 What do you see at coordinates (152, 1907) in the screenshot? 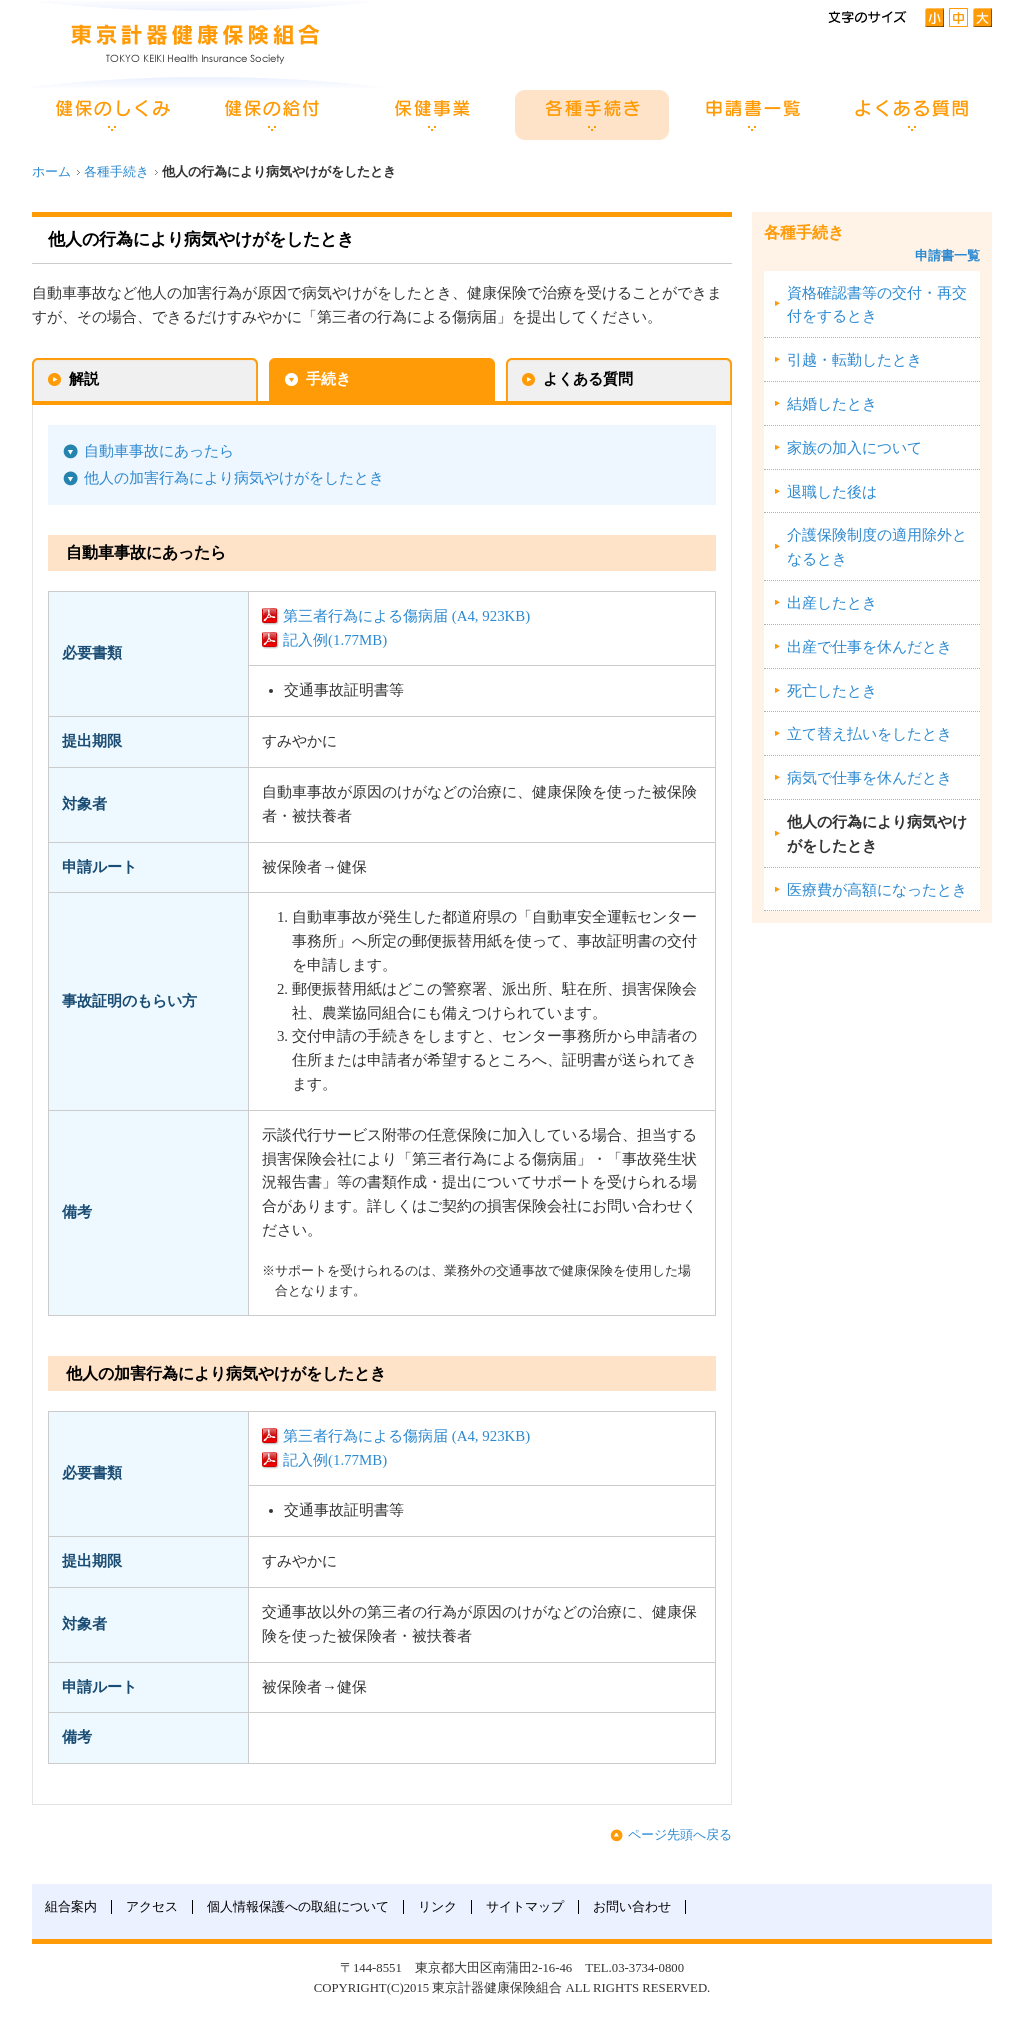
I see `アクセス` at bounding box center [152, 1907].